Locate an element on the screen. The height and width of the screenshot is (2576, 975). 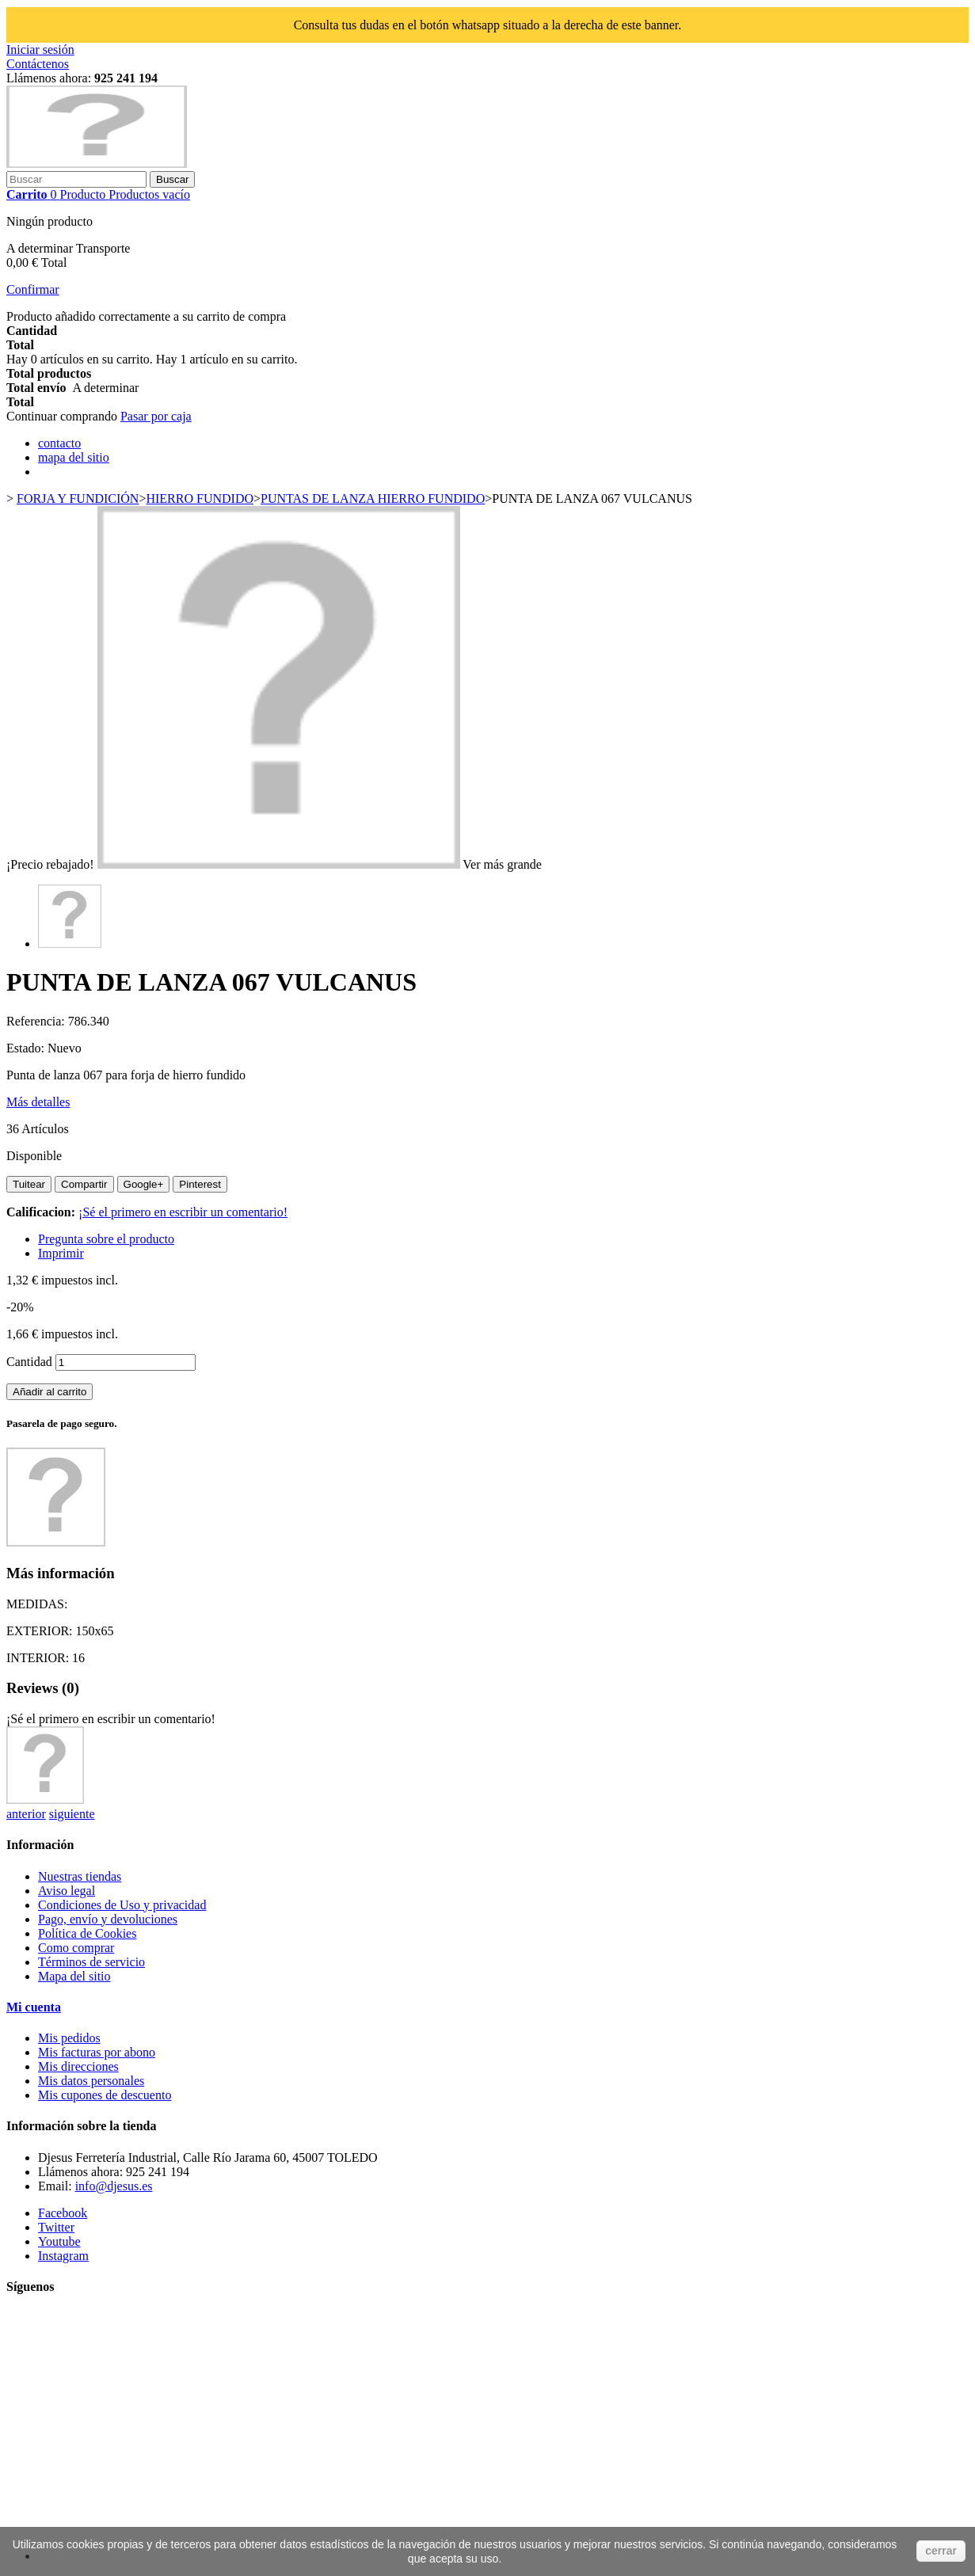
Estado: is located at coordinates (27, 1048).